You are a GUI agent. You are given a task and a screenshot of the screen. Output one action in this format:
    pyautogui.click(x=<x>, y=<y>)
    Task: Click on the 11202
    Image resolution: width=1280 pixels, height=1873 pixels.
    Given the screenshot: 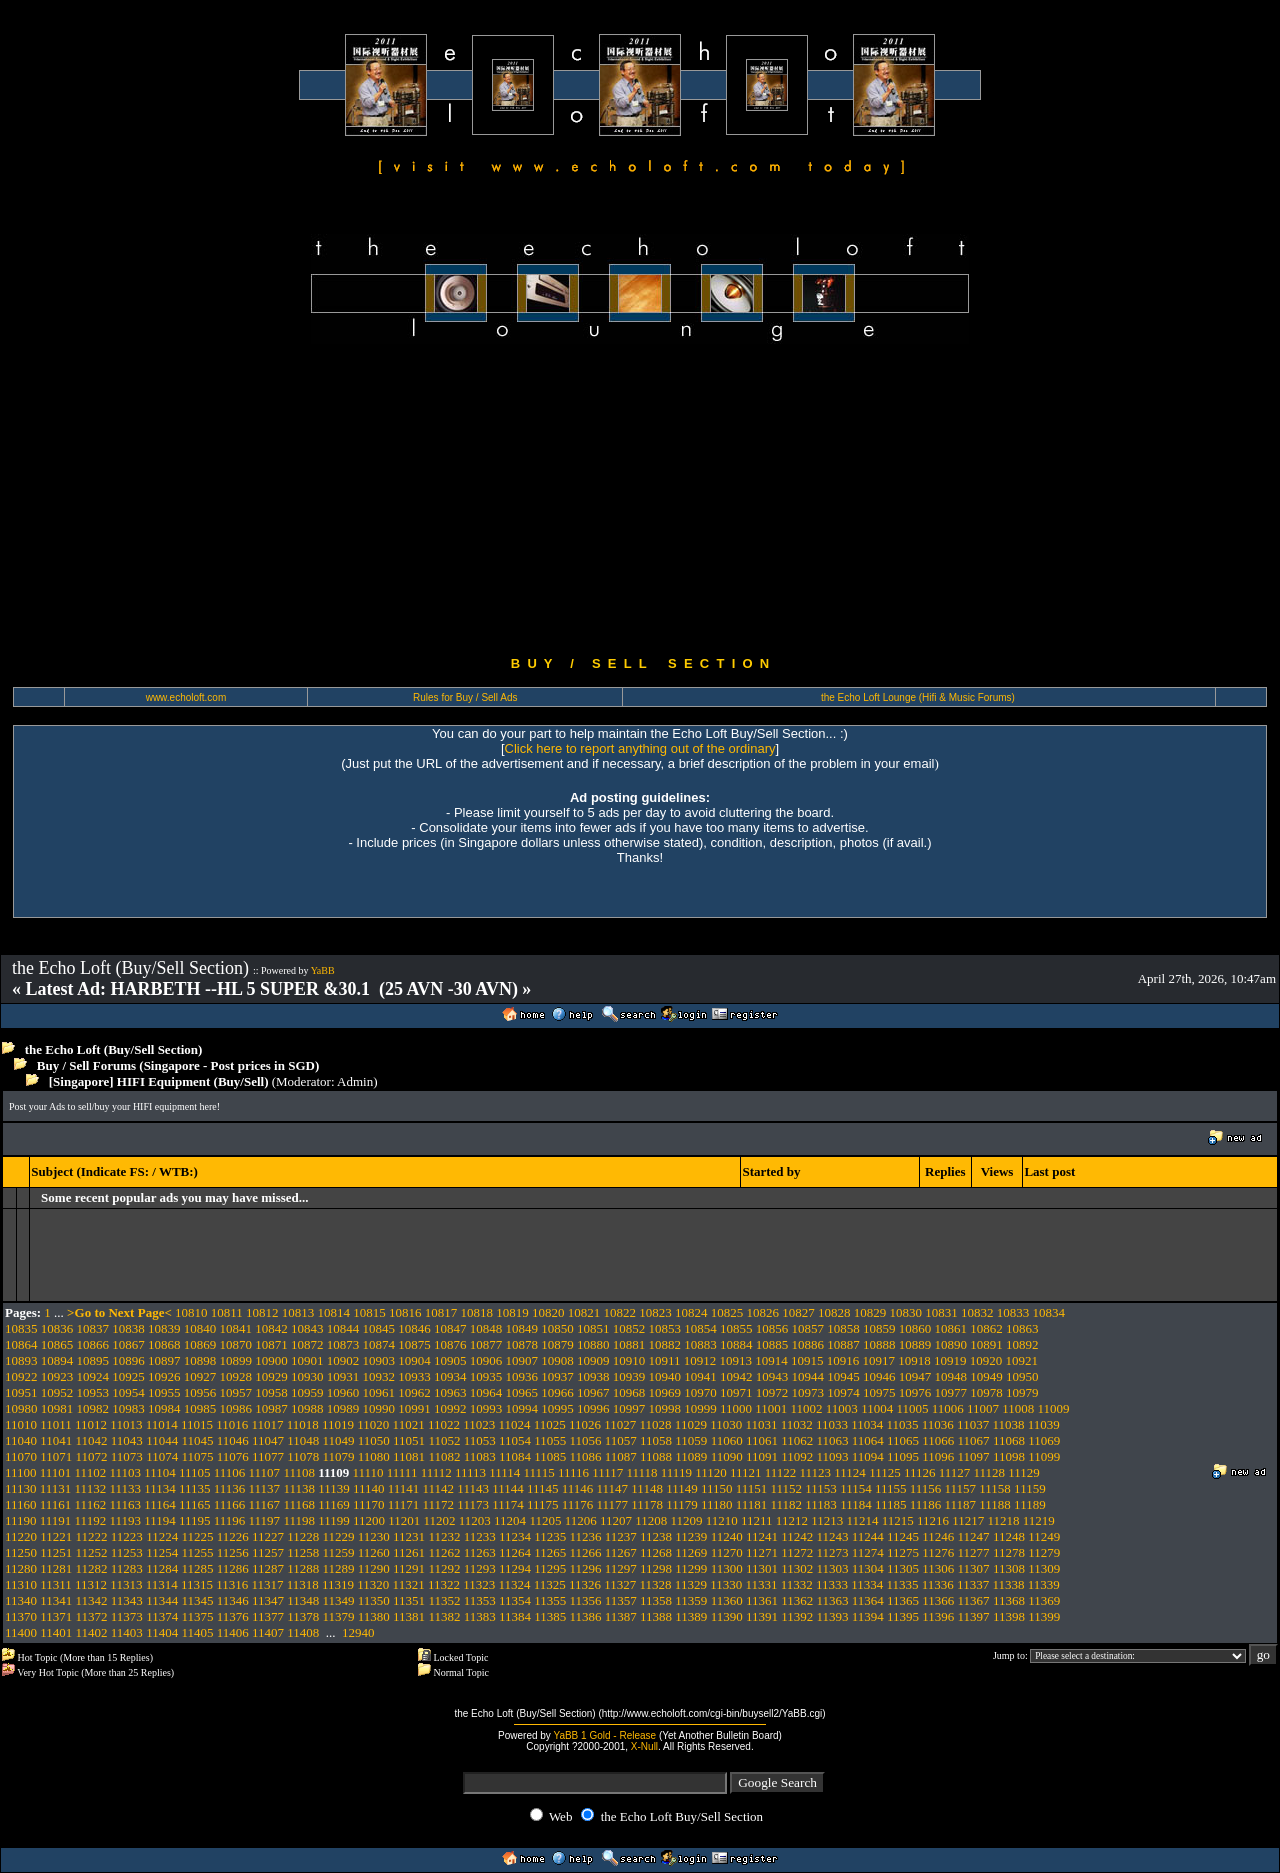 What is the action you would take?
    pyautogui.click(x=440, y=1520)
    